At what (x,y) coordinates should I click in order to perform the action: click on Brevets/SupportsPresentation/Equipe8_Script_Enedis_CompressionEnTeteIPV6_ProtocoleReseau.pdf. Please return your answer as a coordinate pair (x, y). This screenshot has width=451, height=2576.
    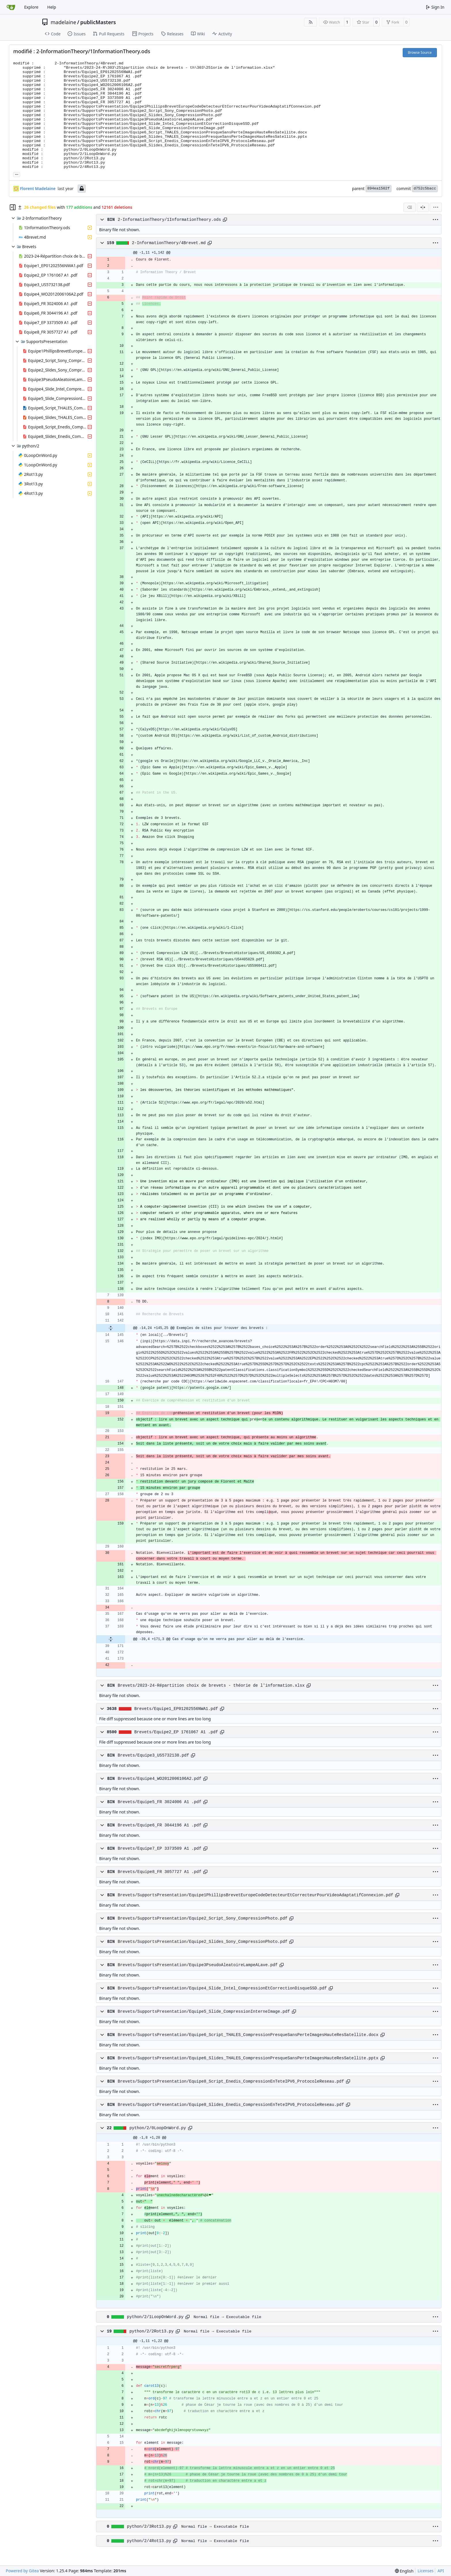
    Looking at the image, I should click on (231, 2081).